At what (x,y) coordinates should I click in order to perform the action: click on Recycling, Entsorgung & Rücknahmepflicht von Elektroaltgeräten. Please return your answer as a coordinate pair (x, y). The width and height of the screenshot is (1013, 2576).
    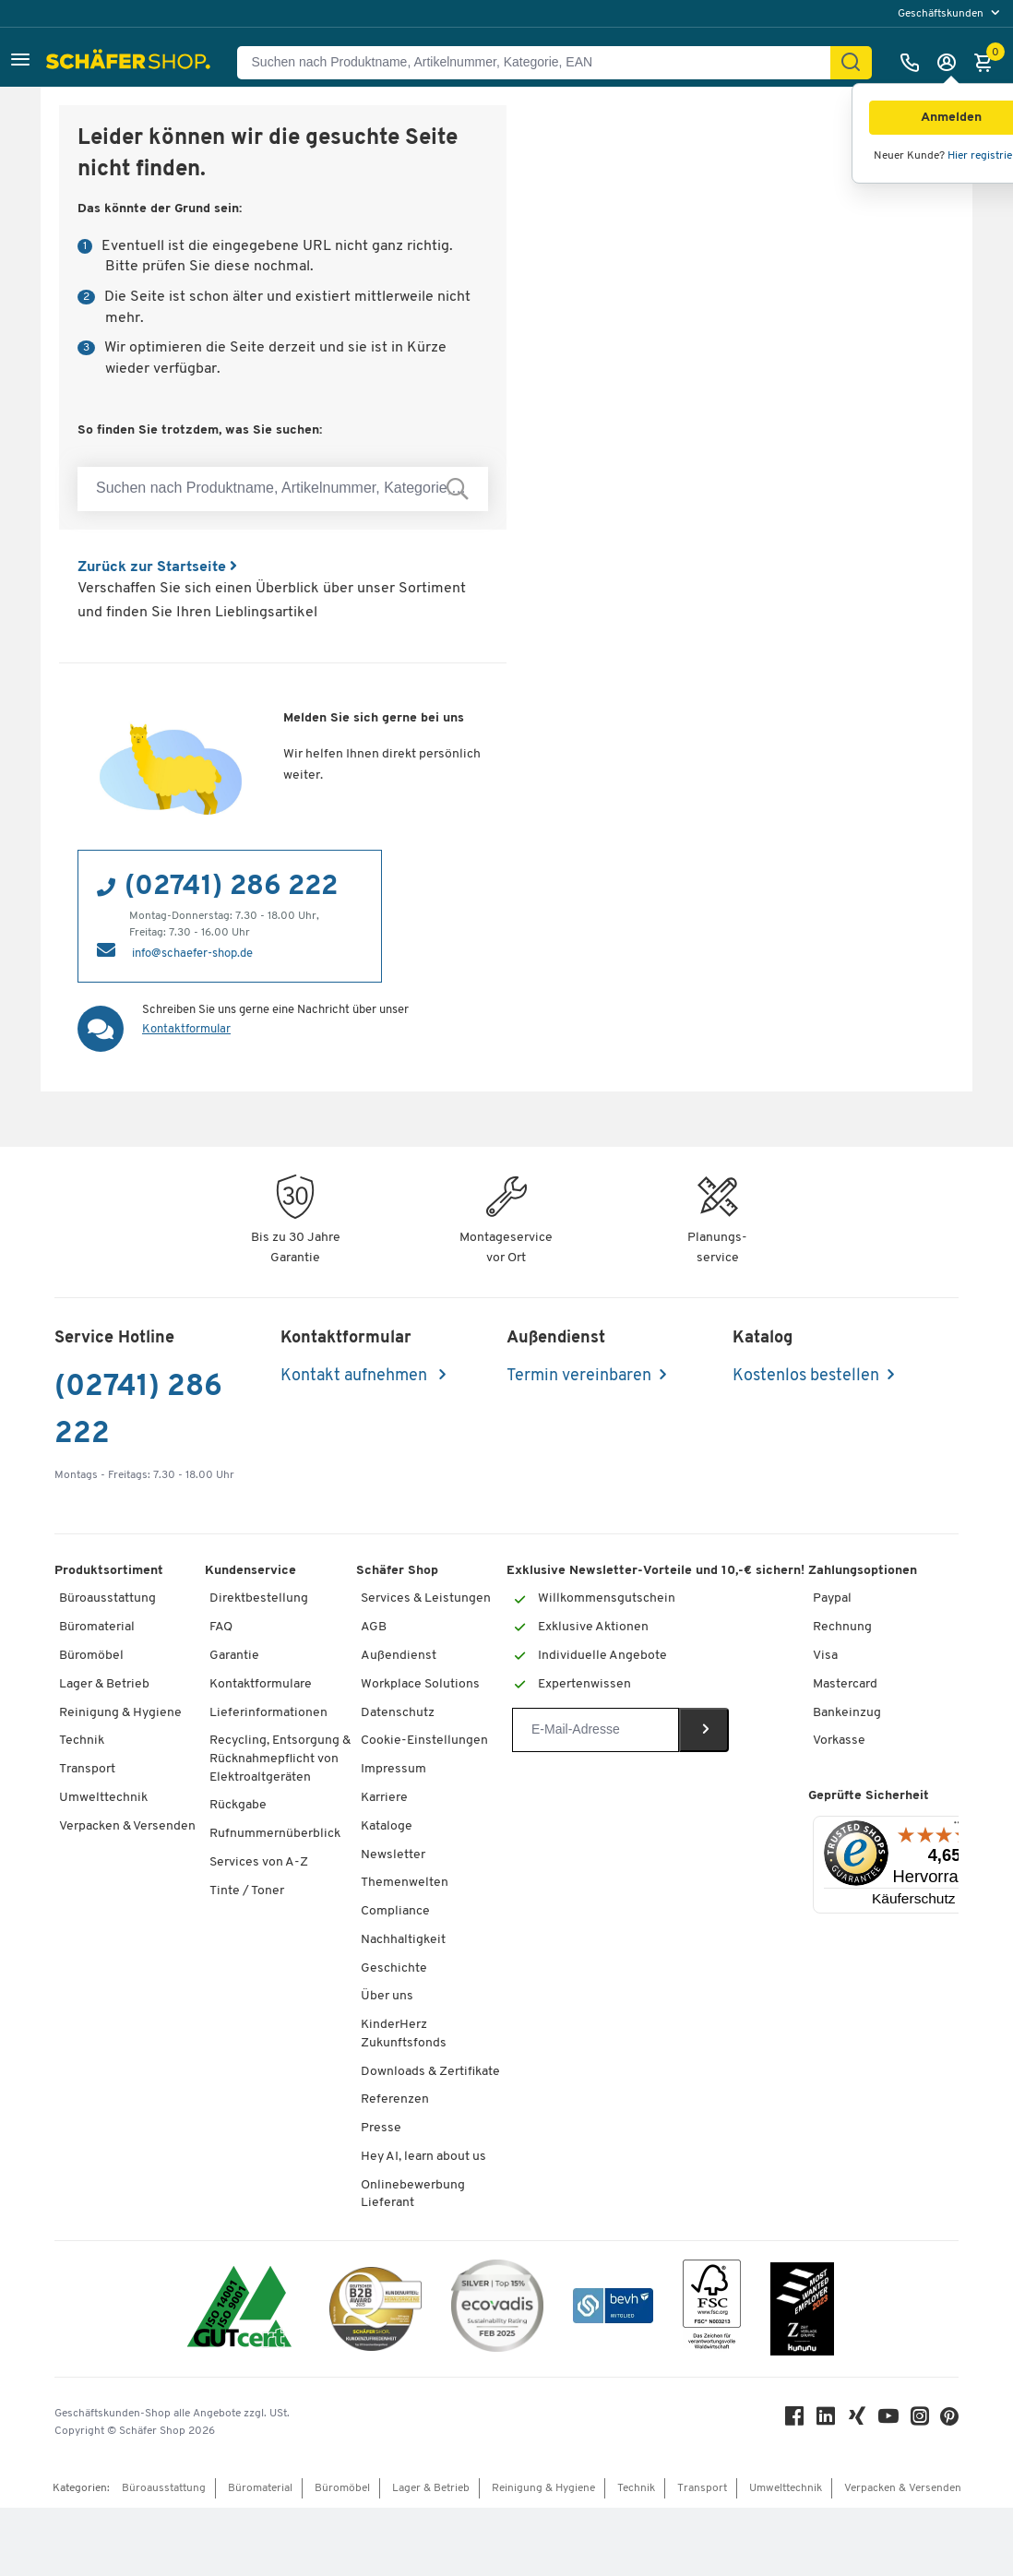
    Looking at the image, I should click on (280, 1758).